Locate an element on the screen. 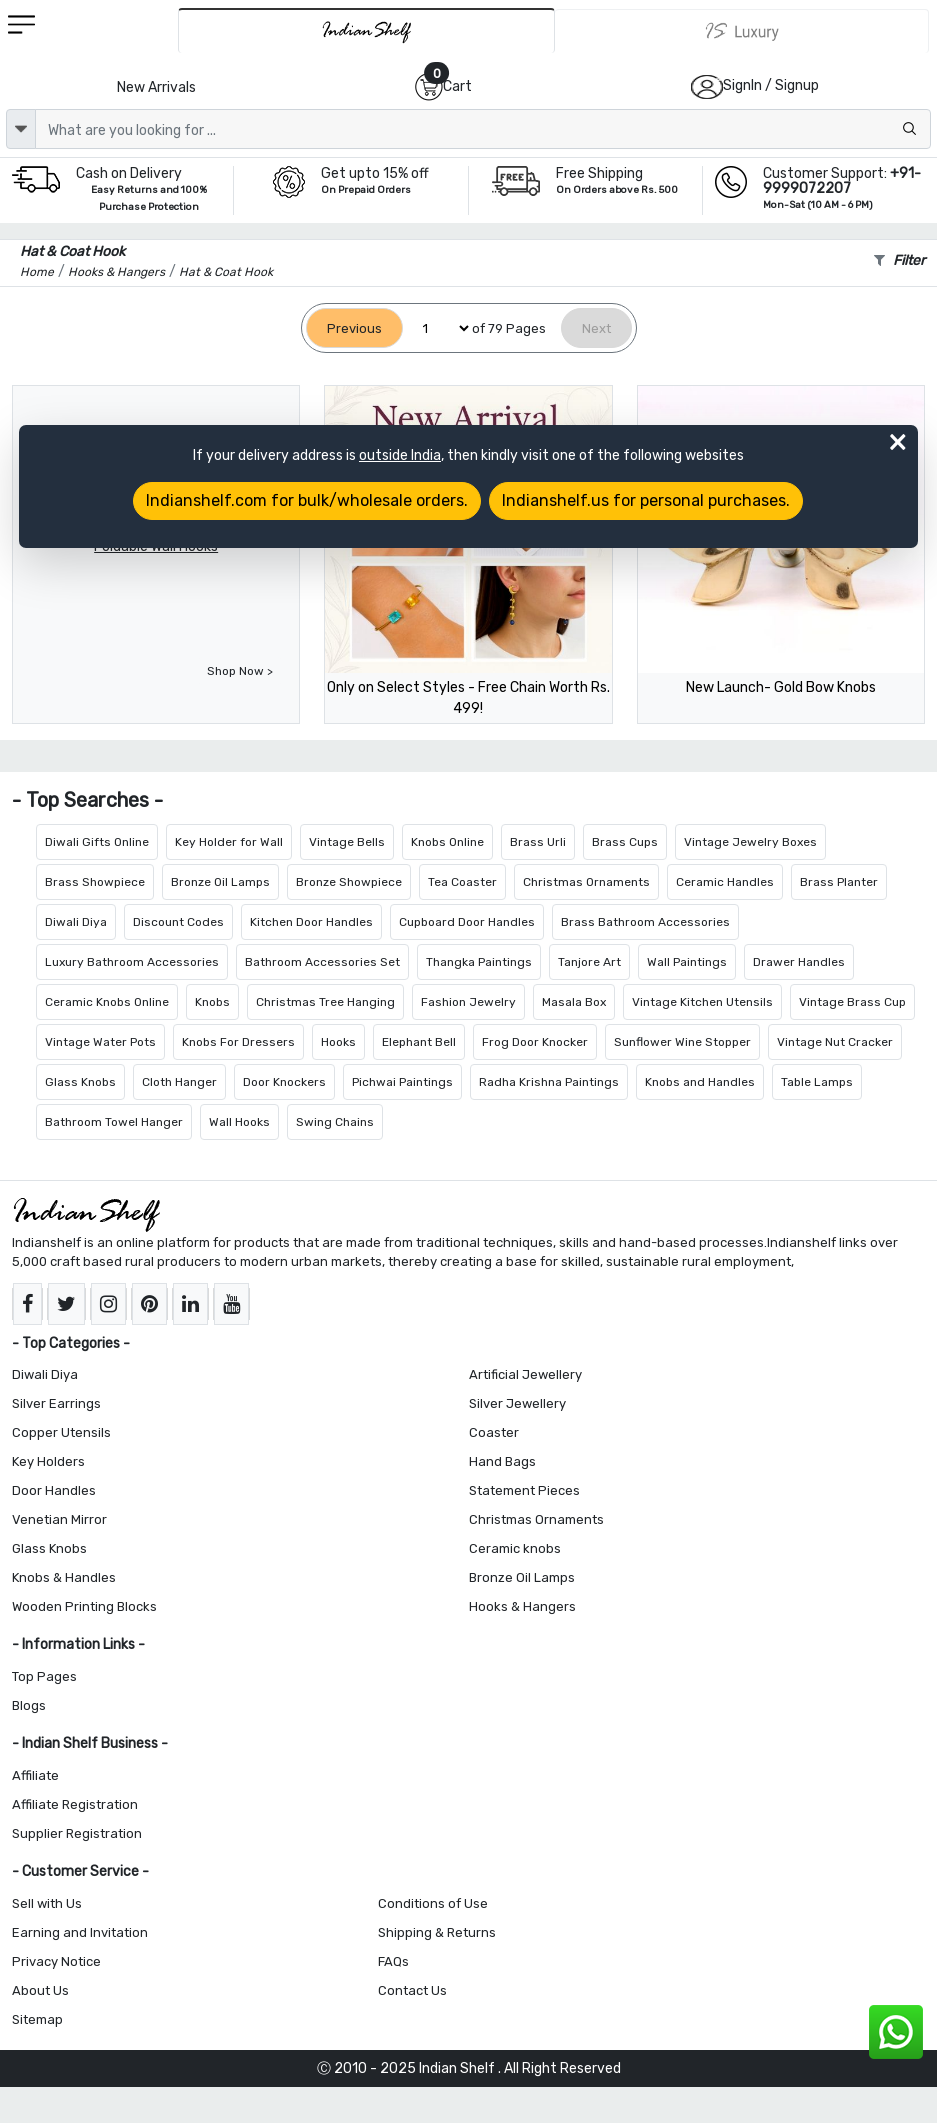 The image size is (937, 2123). Tea Coaster is located at coordinates (462, 882).